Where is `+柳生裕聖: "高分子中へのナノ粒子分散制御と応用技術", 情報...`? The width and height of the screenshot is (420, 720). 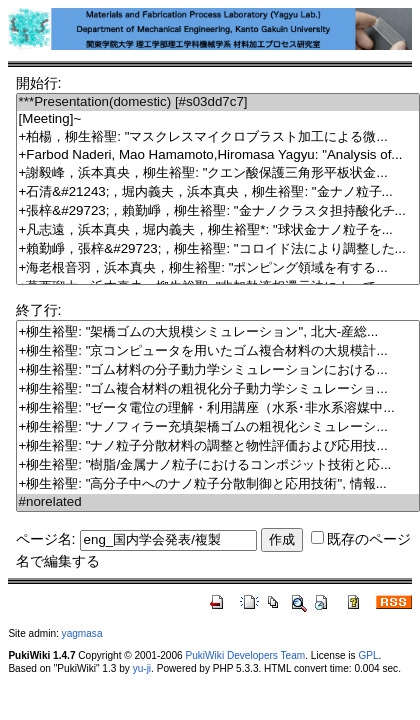
+柳生裕聖: "高分子中へのナノ粒子分散制御と応用技術", 情報... is located at coordinates (218, 484).